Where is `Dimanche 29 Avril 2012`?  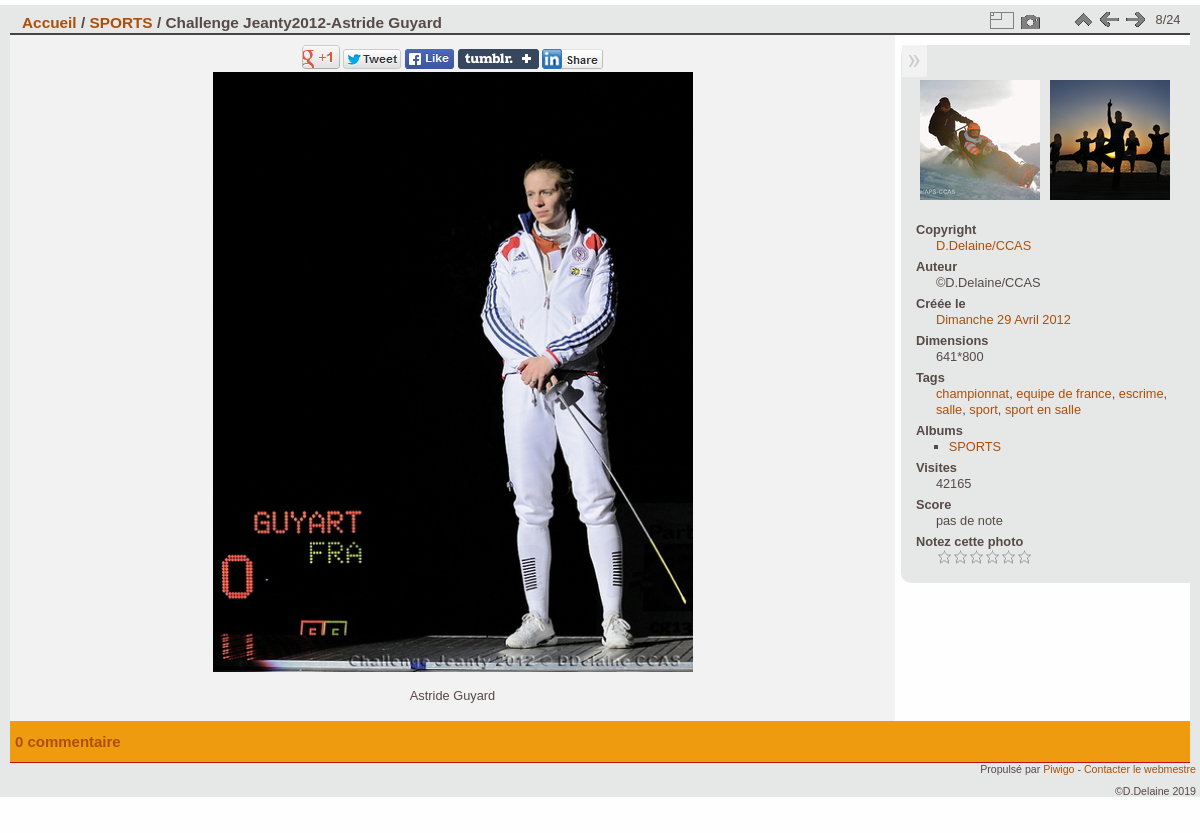
Dimanche 29 Avril 2012 is located at coordinates (1003, 319).